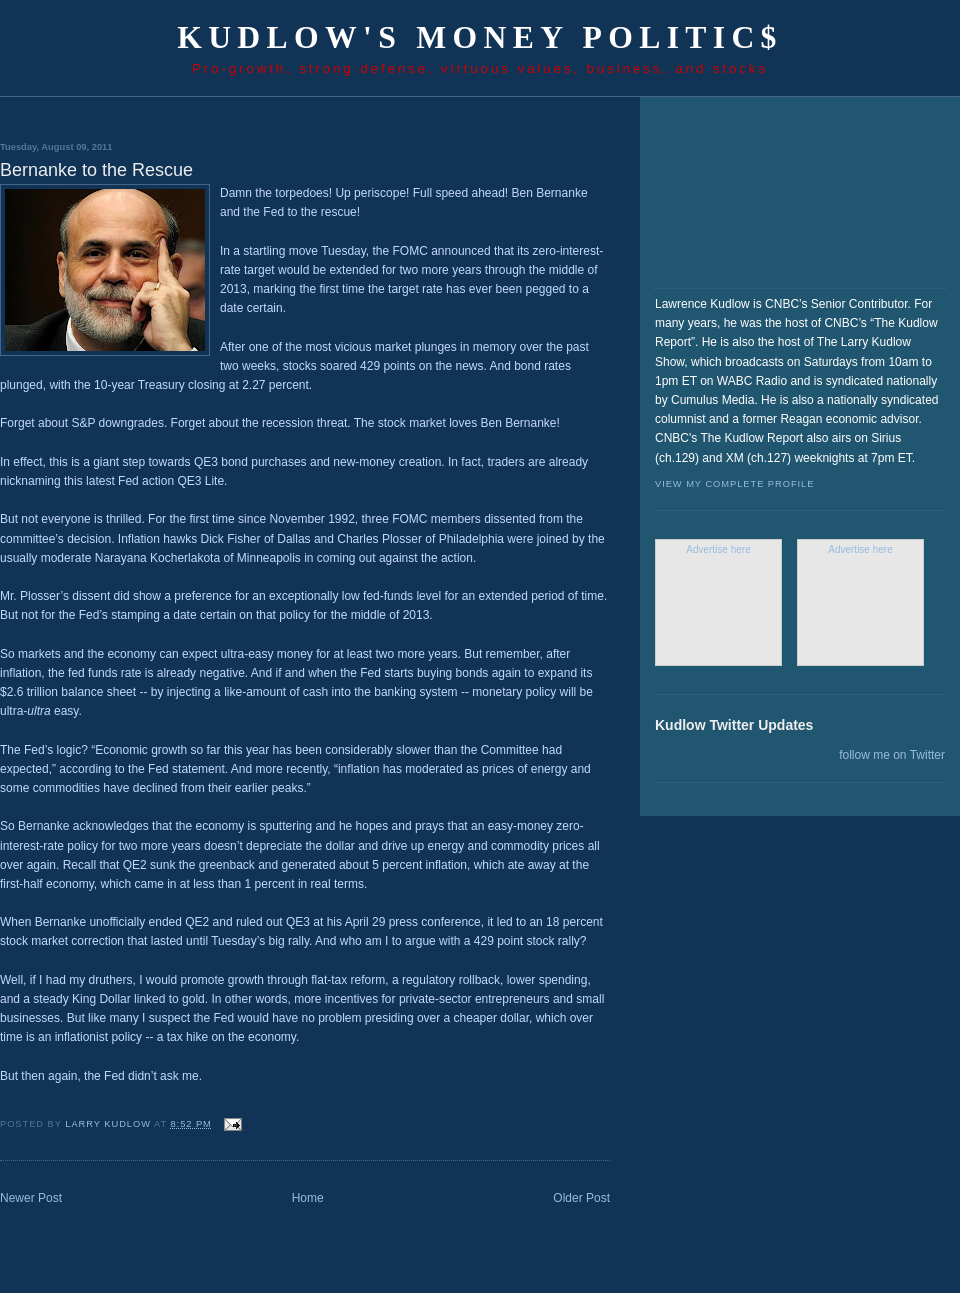 The height and width of the screenshot is (1293, 960). I want to click on Newer Post, so click(31, 1198).